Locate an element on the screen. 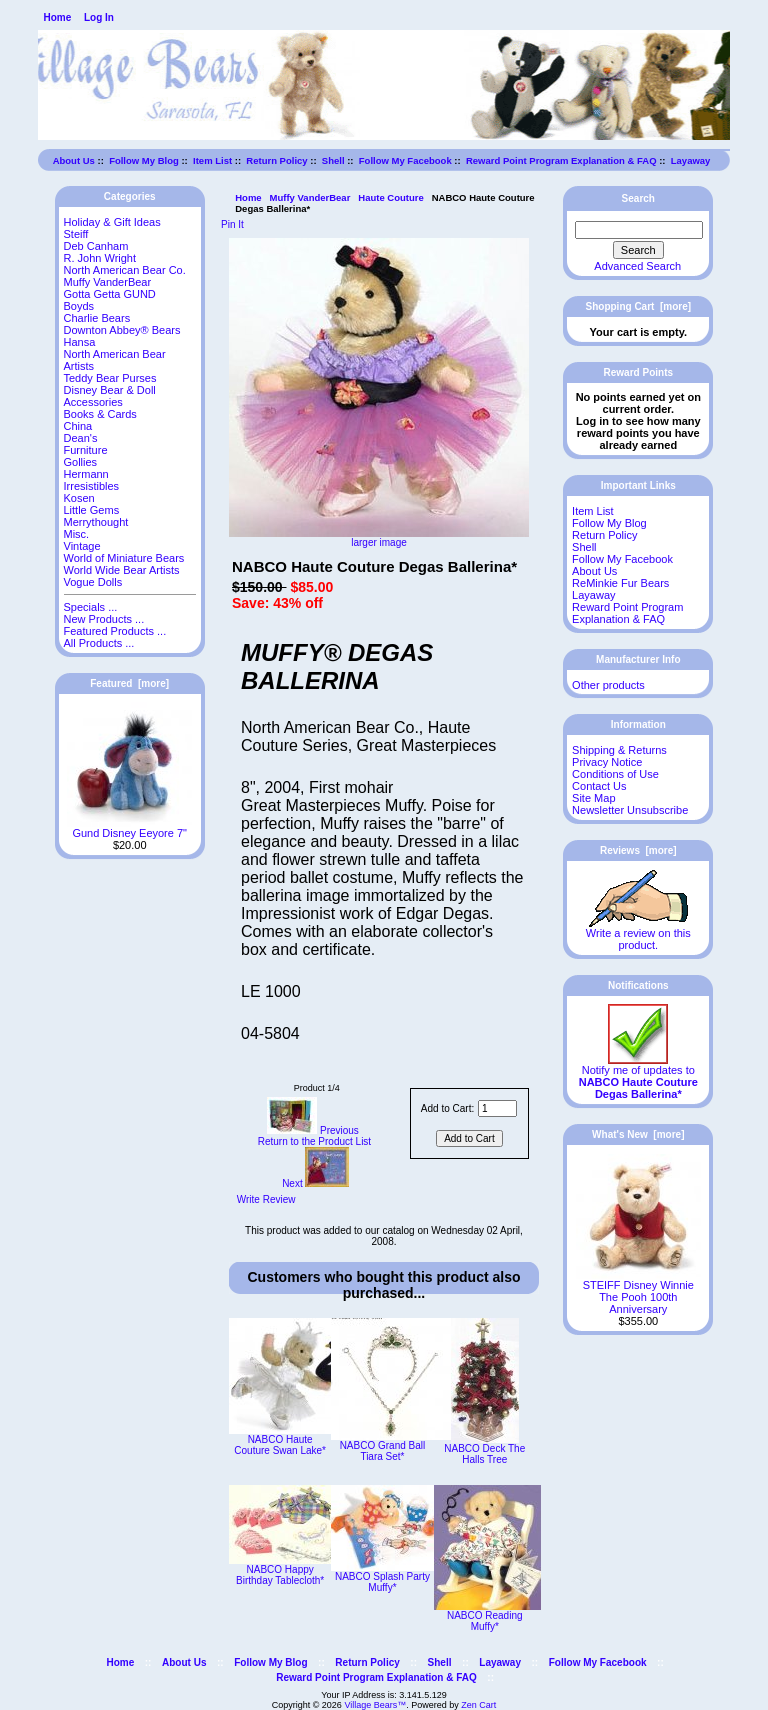  Return Policy is located at coordinates (276, 160).